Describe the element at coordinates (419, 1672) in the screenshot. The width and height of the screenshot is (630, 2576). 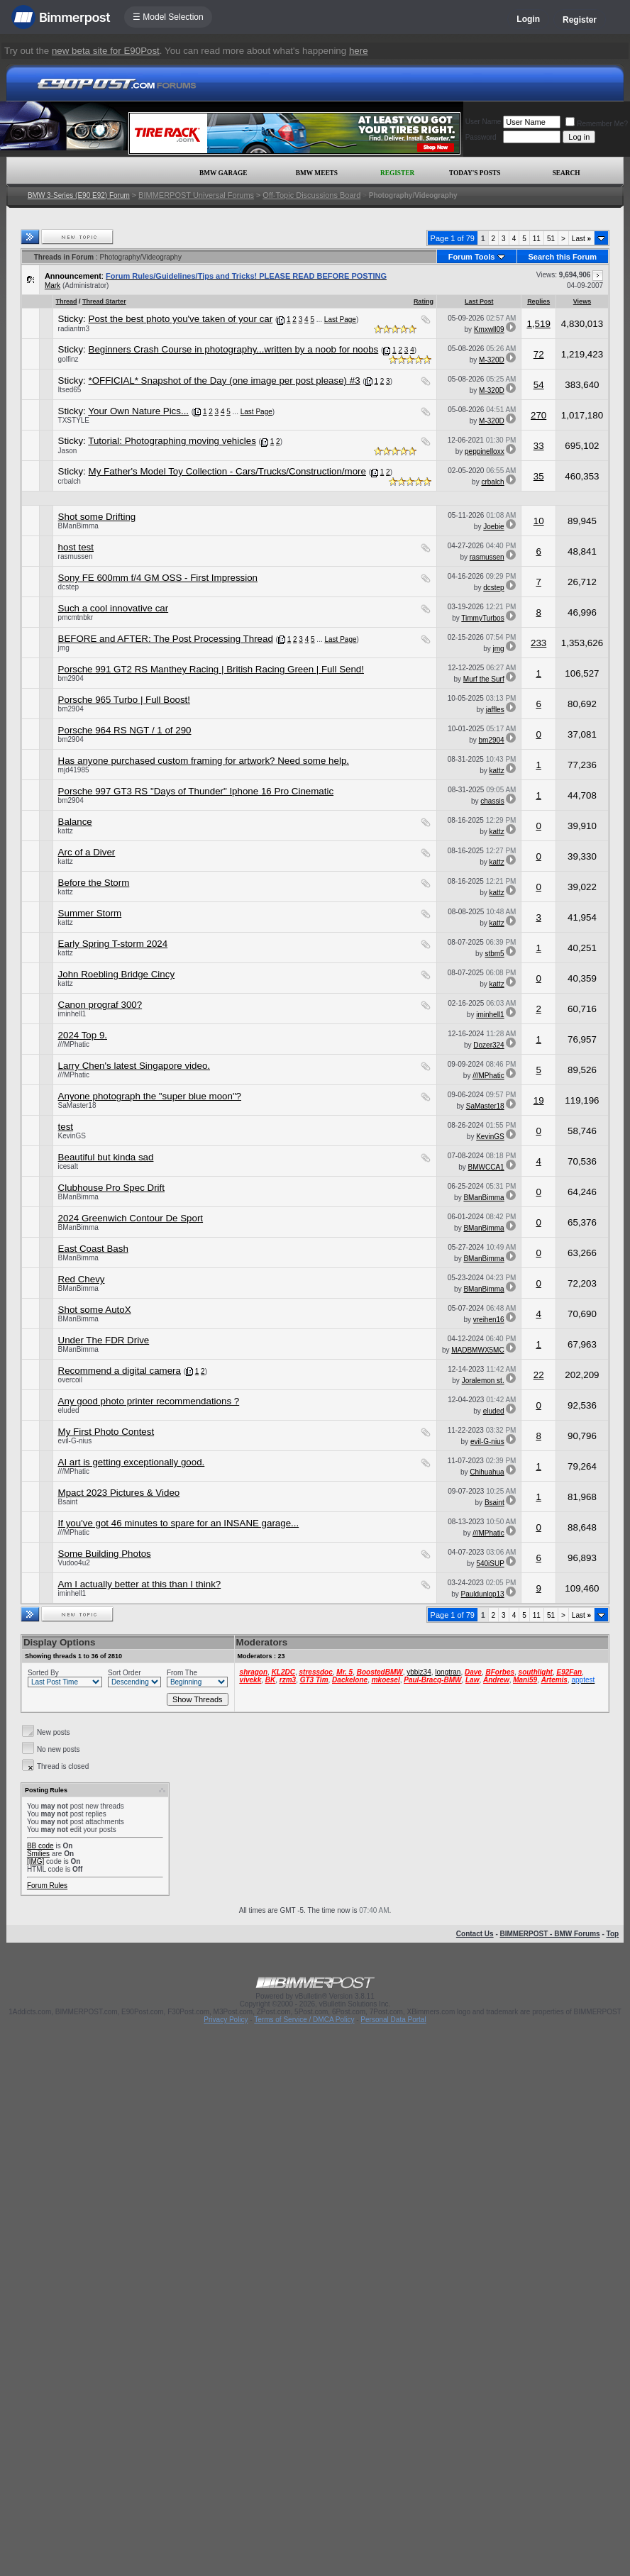
I see `ybbiz34` at that location.